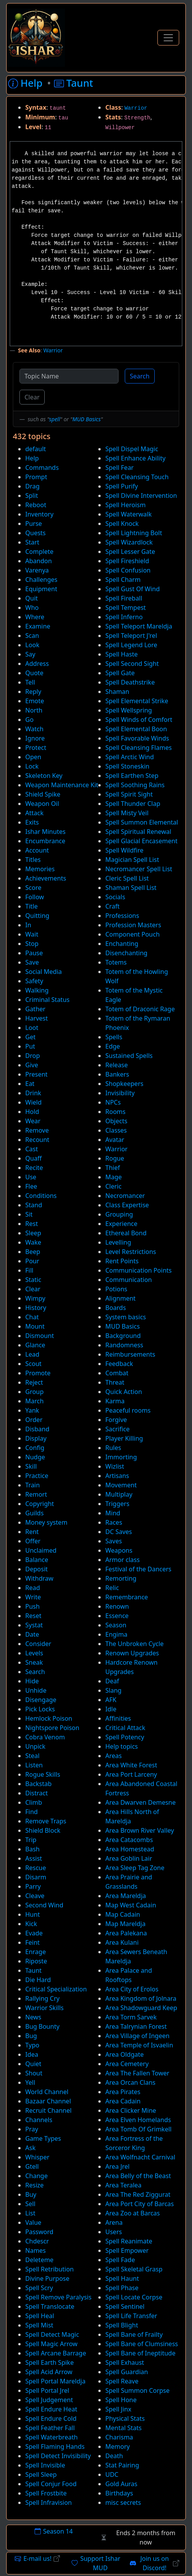  What do you see at coordinates (30, 2147) in the screenshot?
I see `Ask` at bounding box center [30, 2147].